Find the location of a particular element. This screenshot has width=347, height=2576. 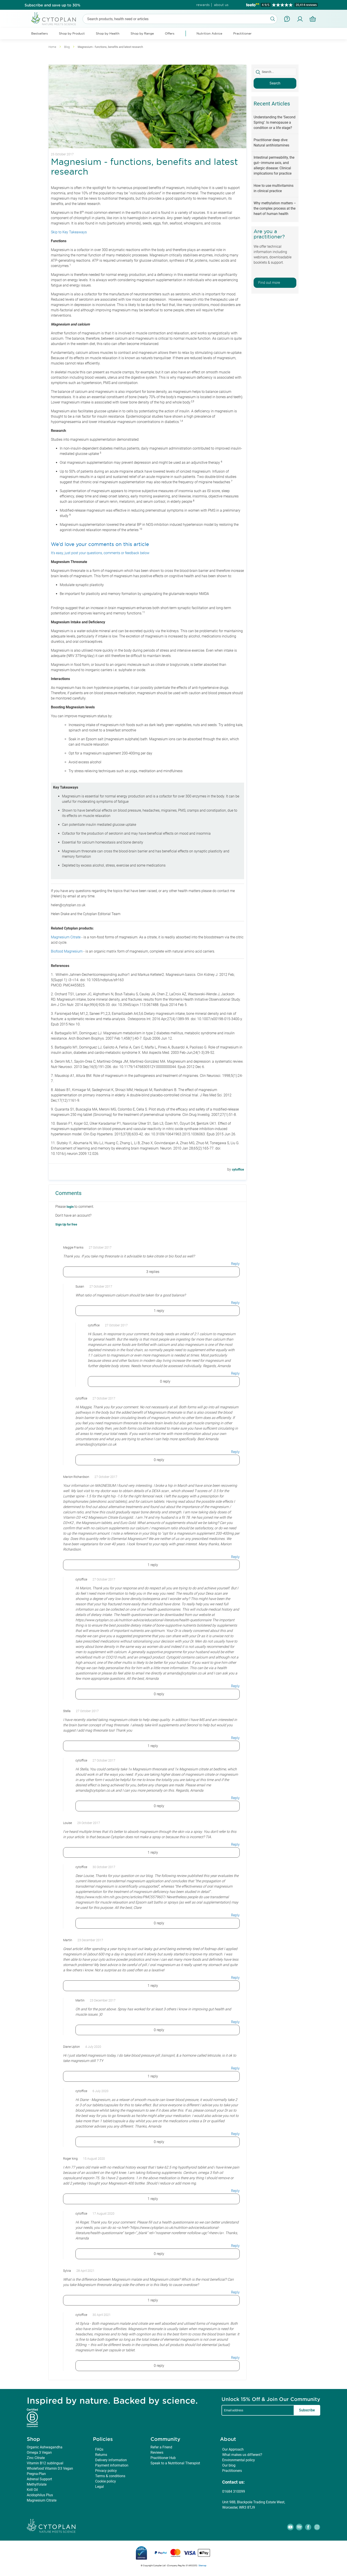

Bestsellers is located at coordinates (39, 33).